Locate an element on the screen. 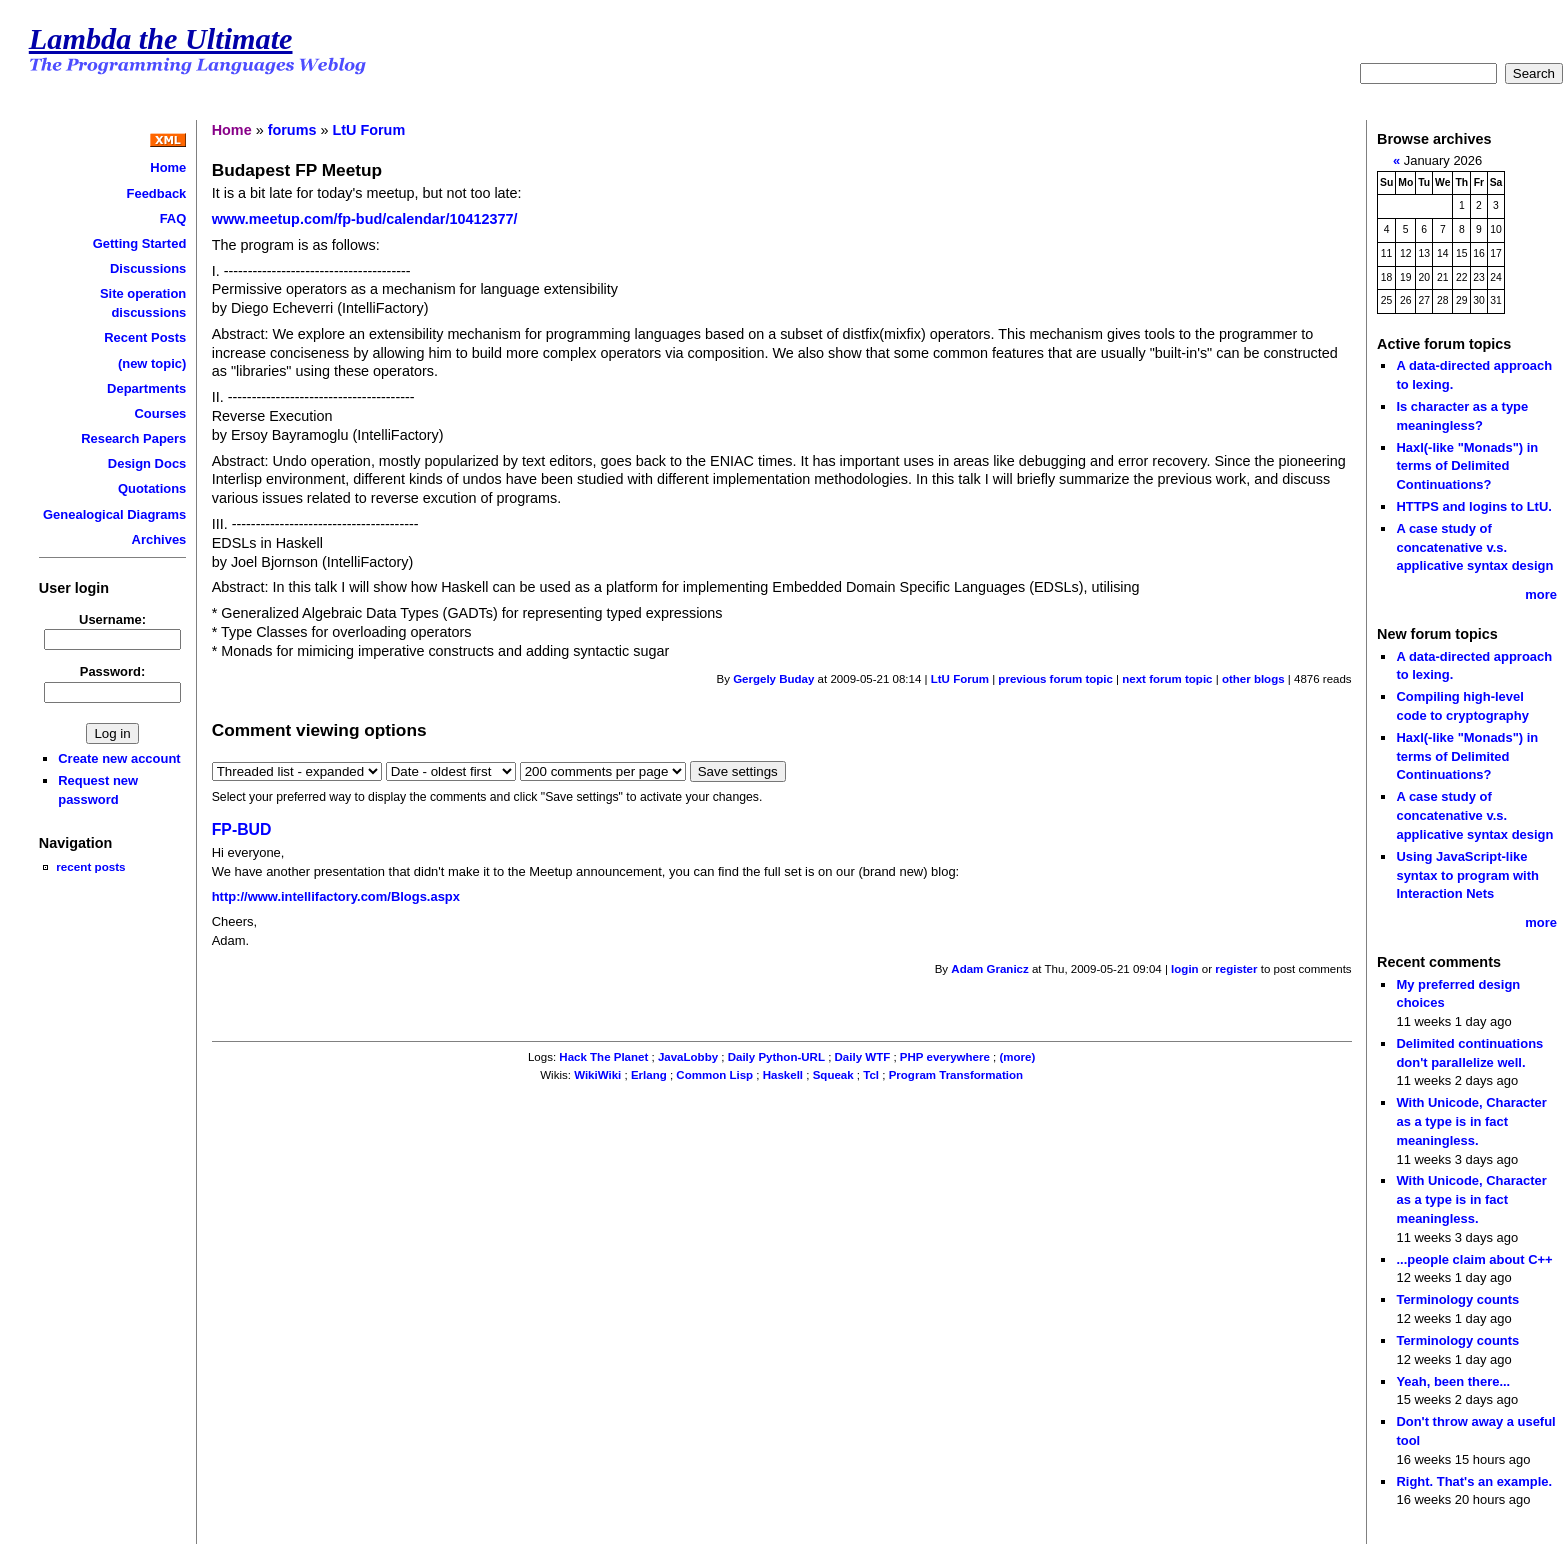  Discussions is located at coordinates (148, 268).